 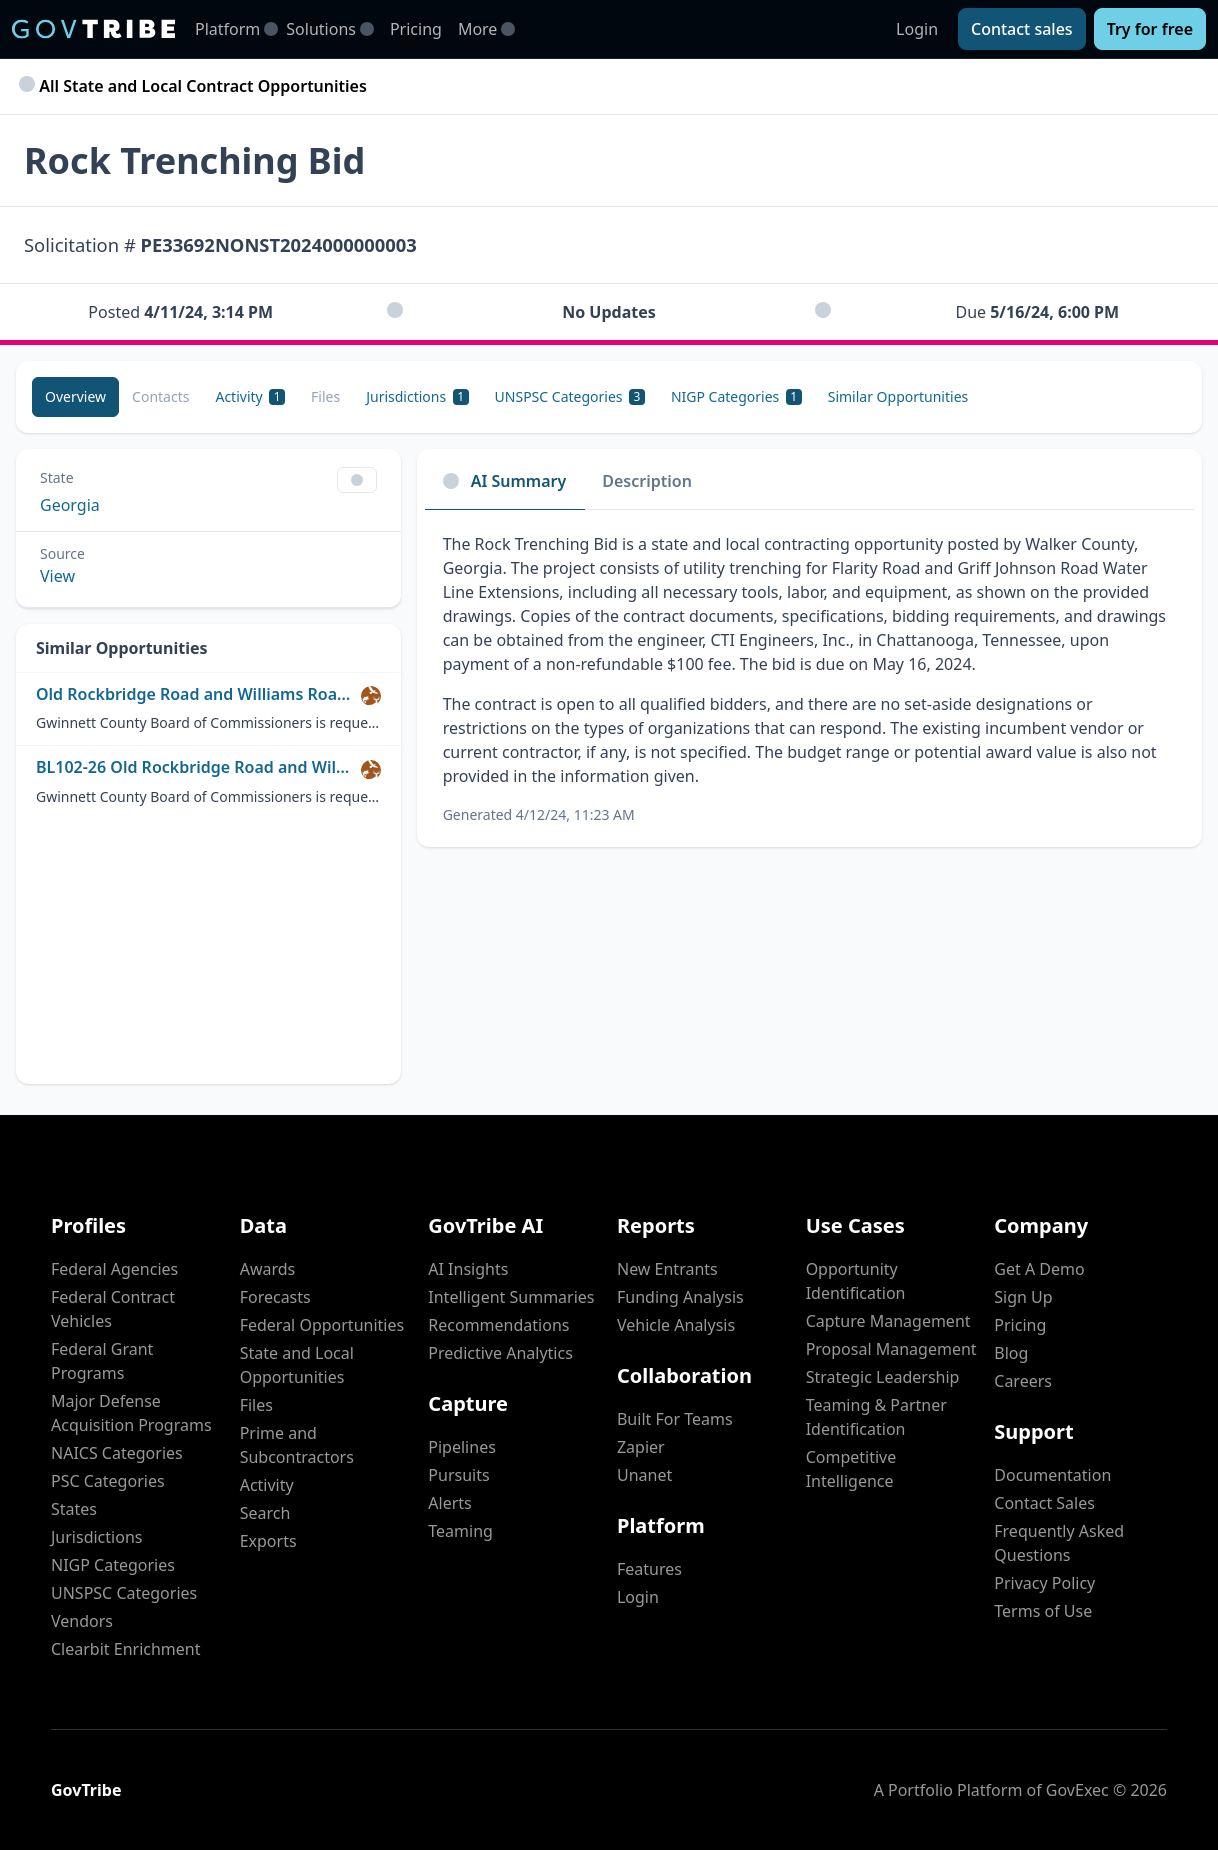 What do you see at coordinates (1077, 1790) in the screenshot?
I see `GovExec` at bounding box center [1077, 1790].